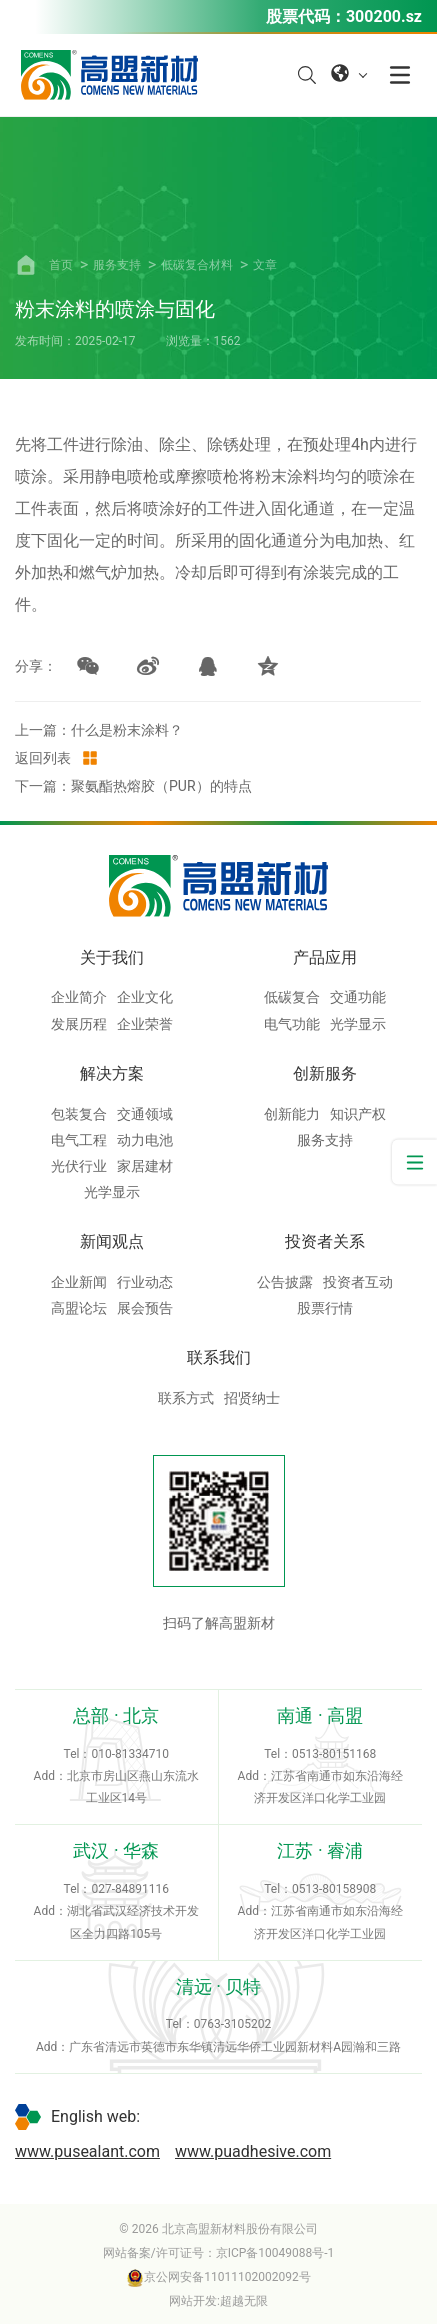 The width and height of the screenshot is (437, 2324). I want to click on 服务支持, so click(117, 265).